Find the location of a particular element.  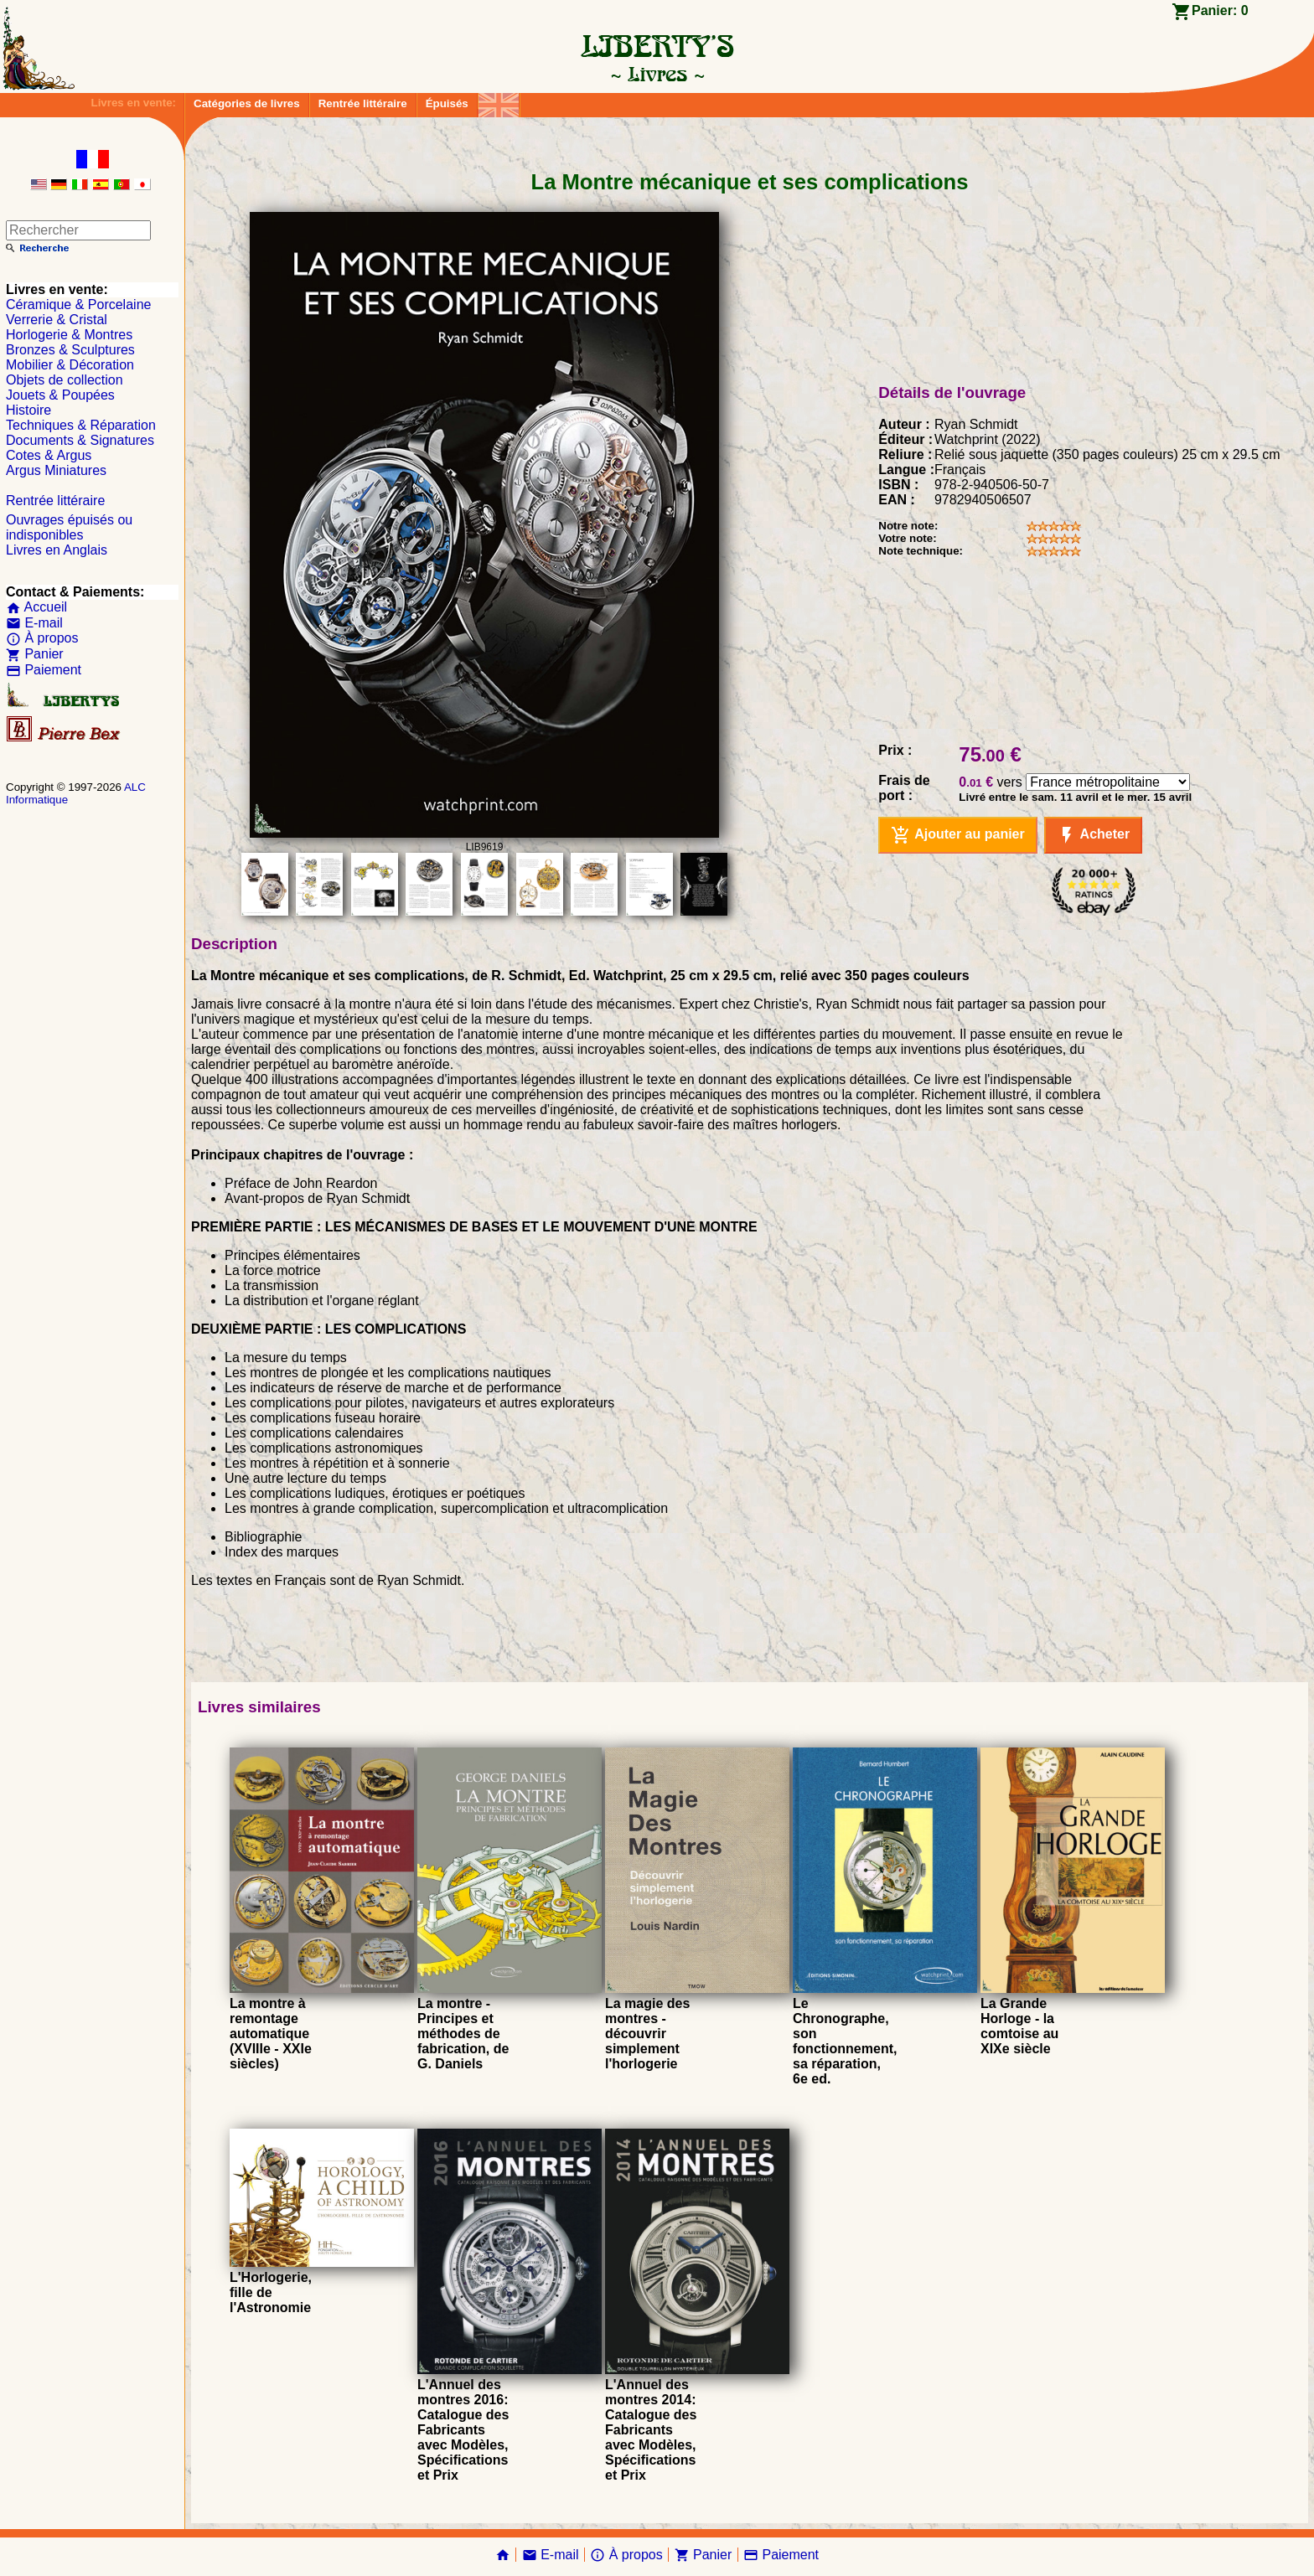

Verrerie & Cristal is located at coordinates (56, 319).